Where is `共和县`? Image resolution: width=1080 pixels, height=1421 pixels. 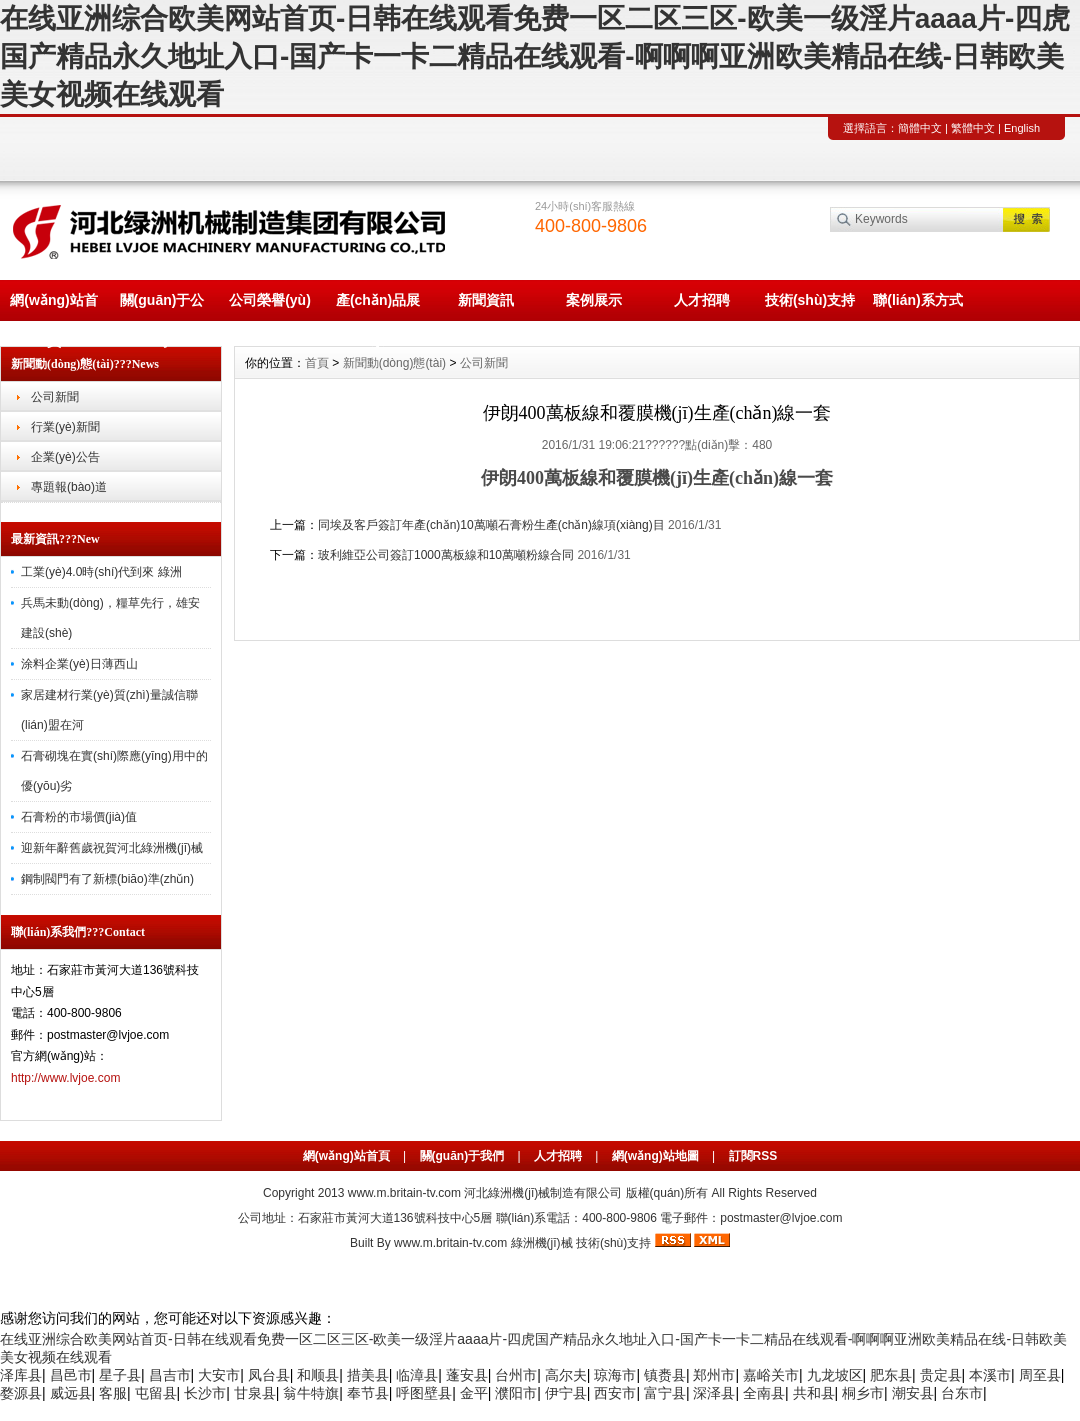 共和县 is located at coordinates (814, 1393).